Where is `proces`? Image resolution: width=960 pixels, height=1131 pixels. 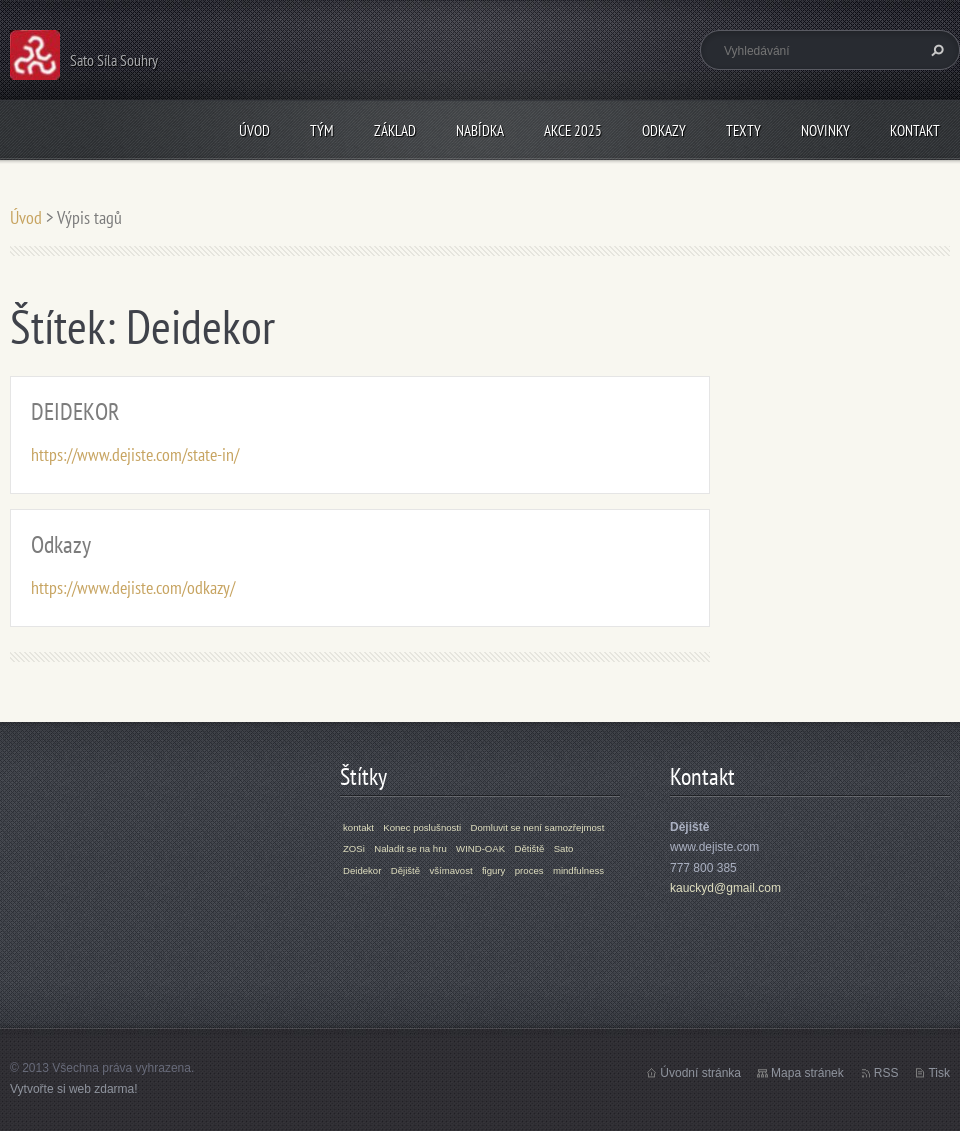 proces is located at coordinates (529, 870).